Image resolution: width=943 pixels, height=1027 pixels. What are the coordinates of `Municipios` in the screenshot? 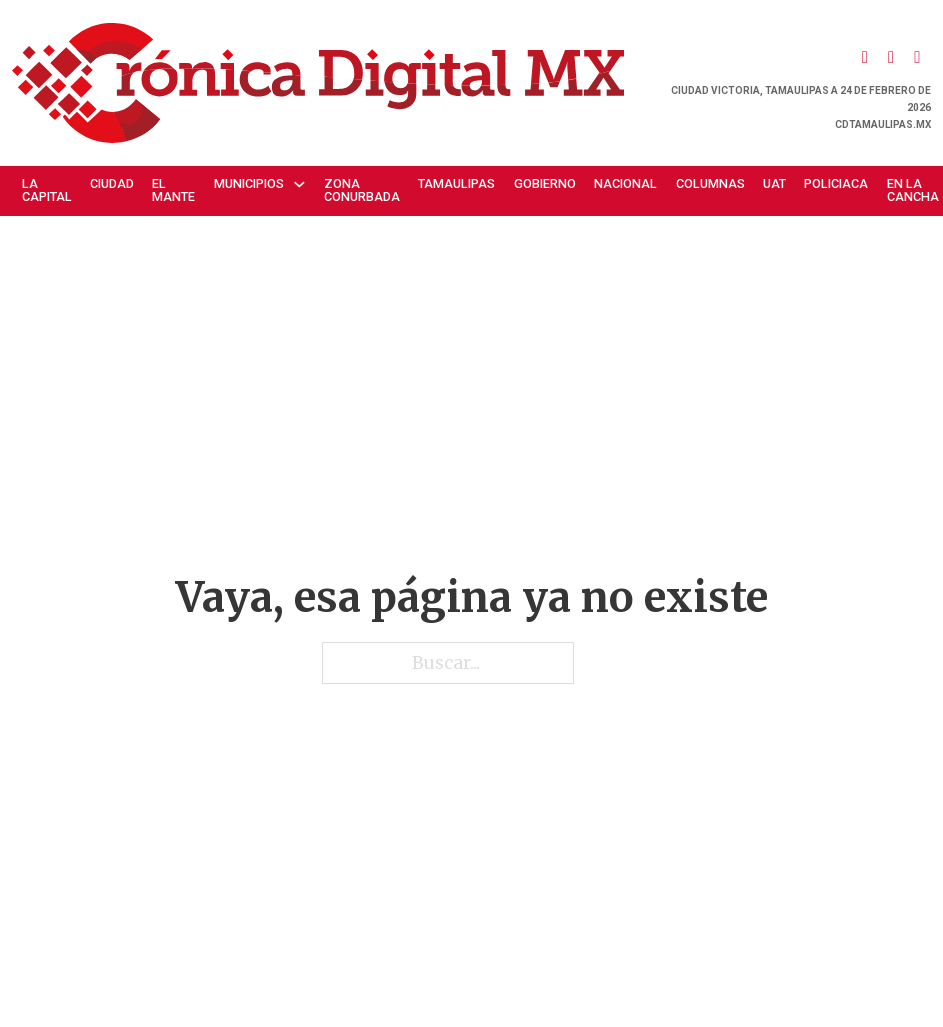 It's located at (249, 183).